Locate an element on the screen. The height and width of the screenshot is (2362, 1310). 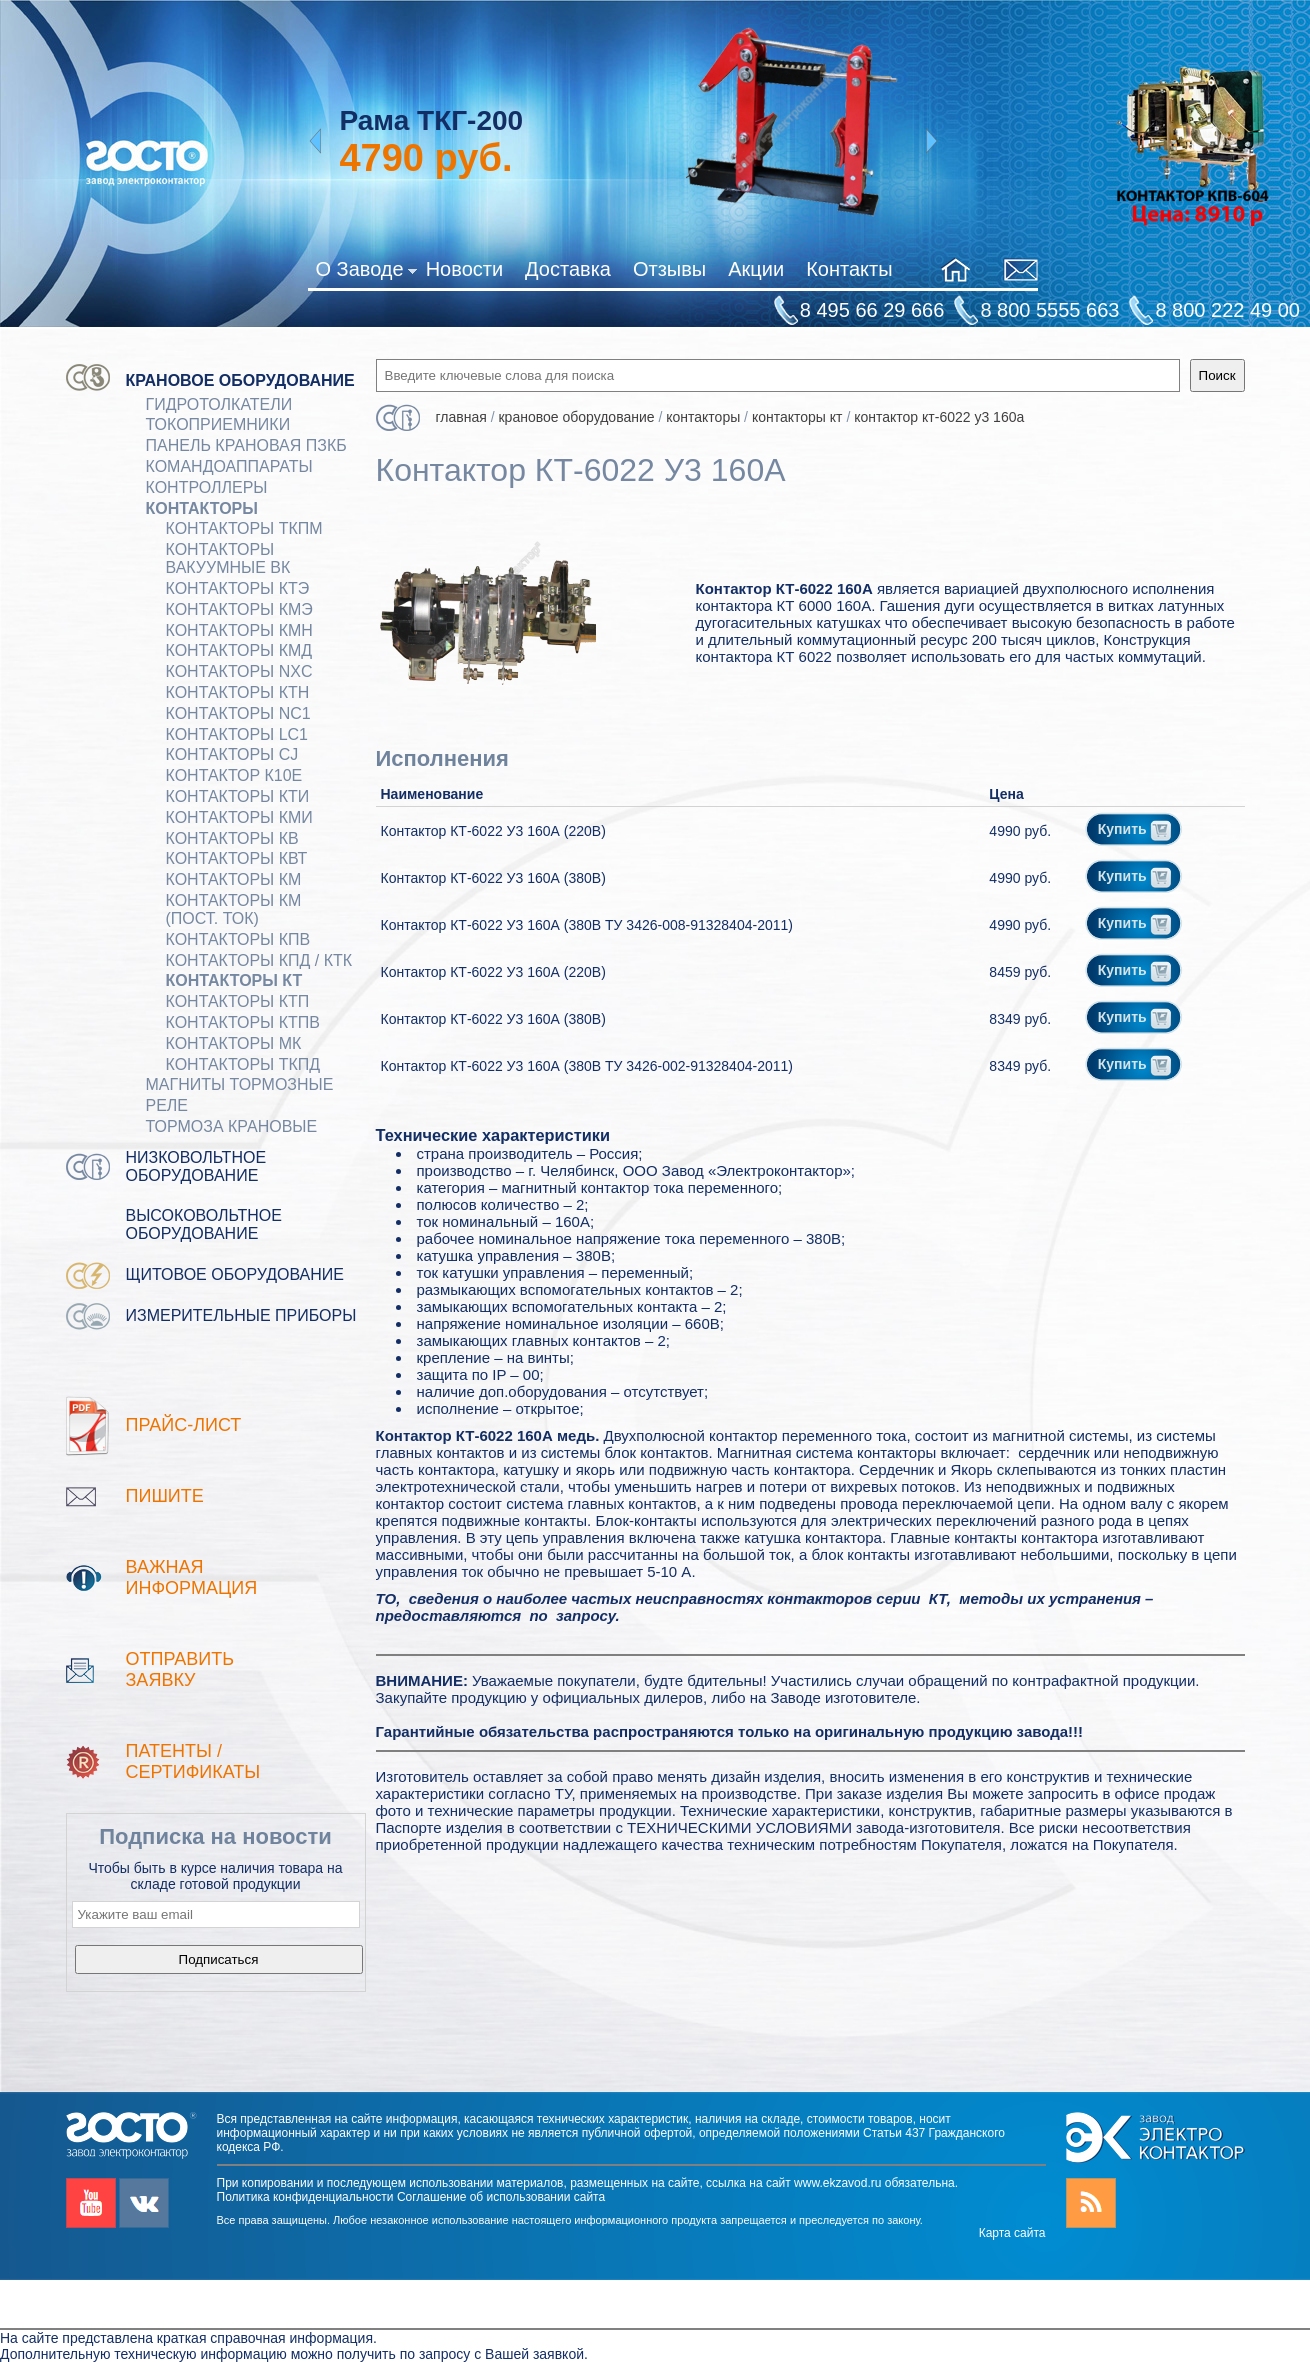
Контакторы КПД / КТК is located at coordinates (259, 960).